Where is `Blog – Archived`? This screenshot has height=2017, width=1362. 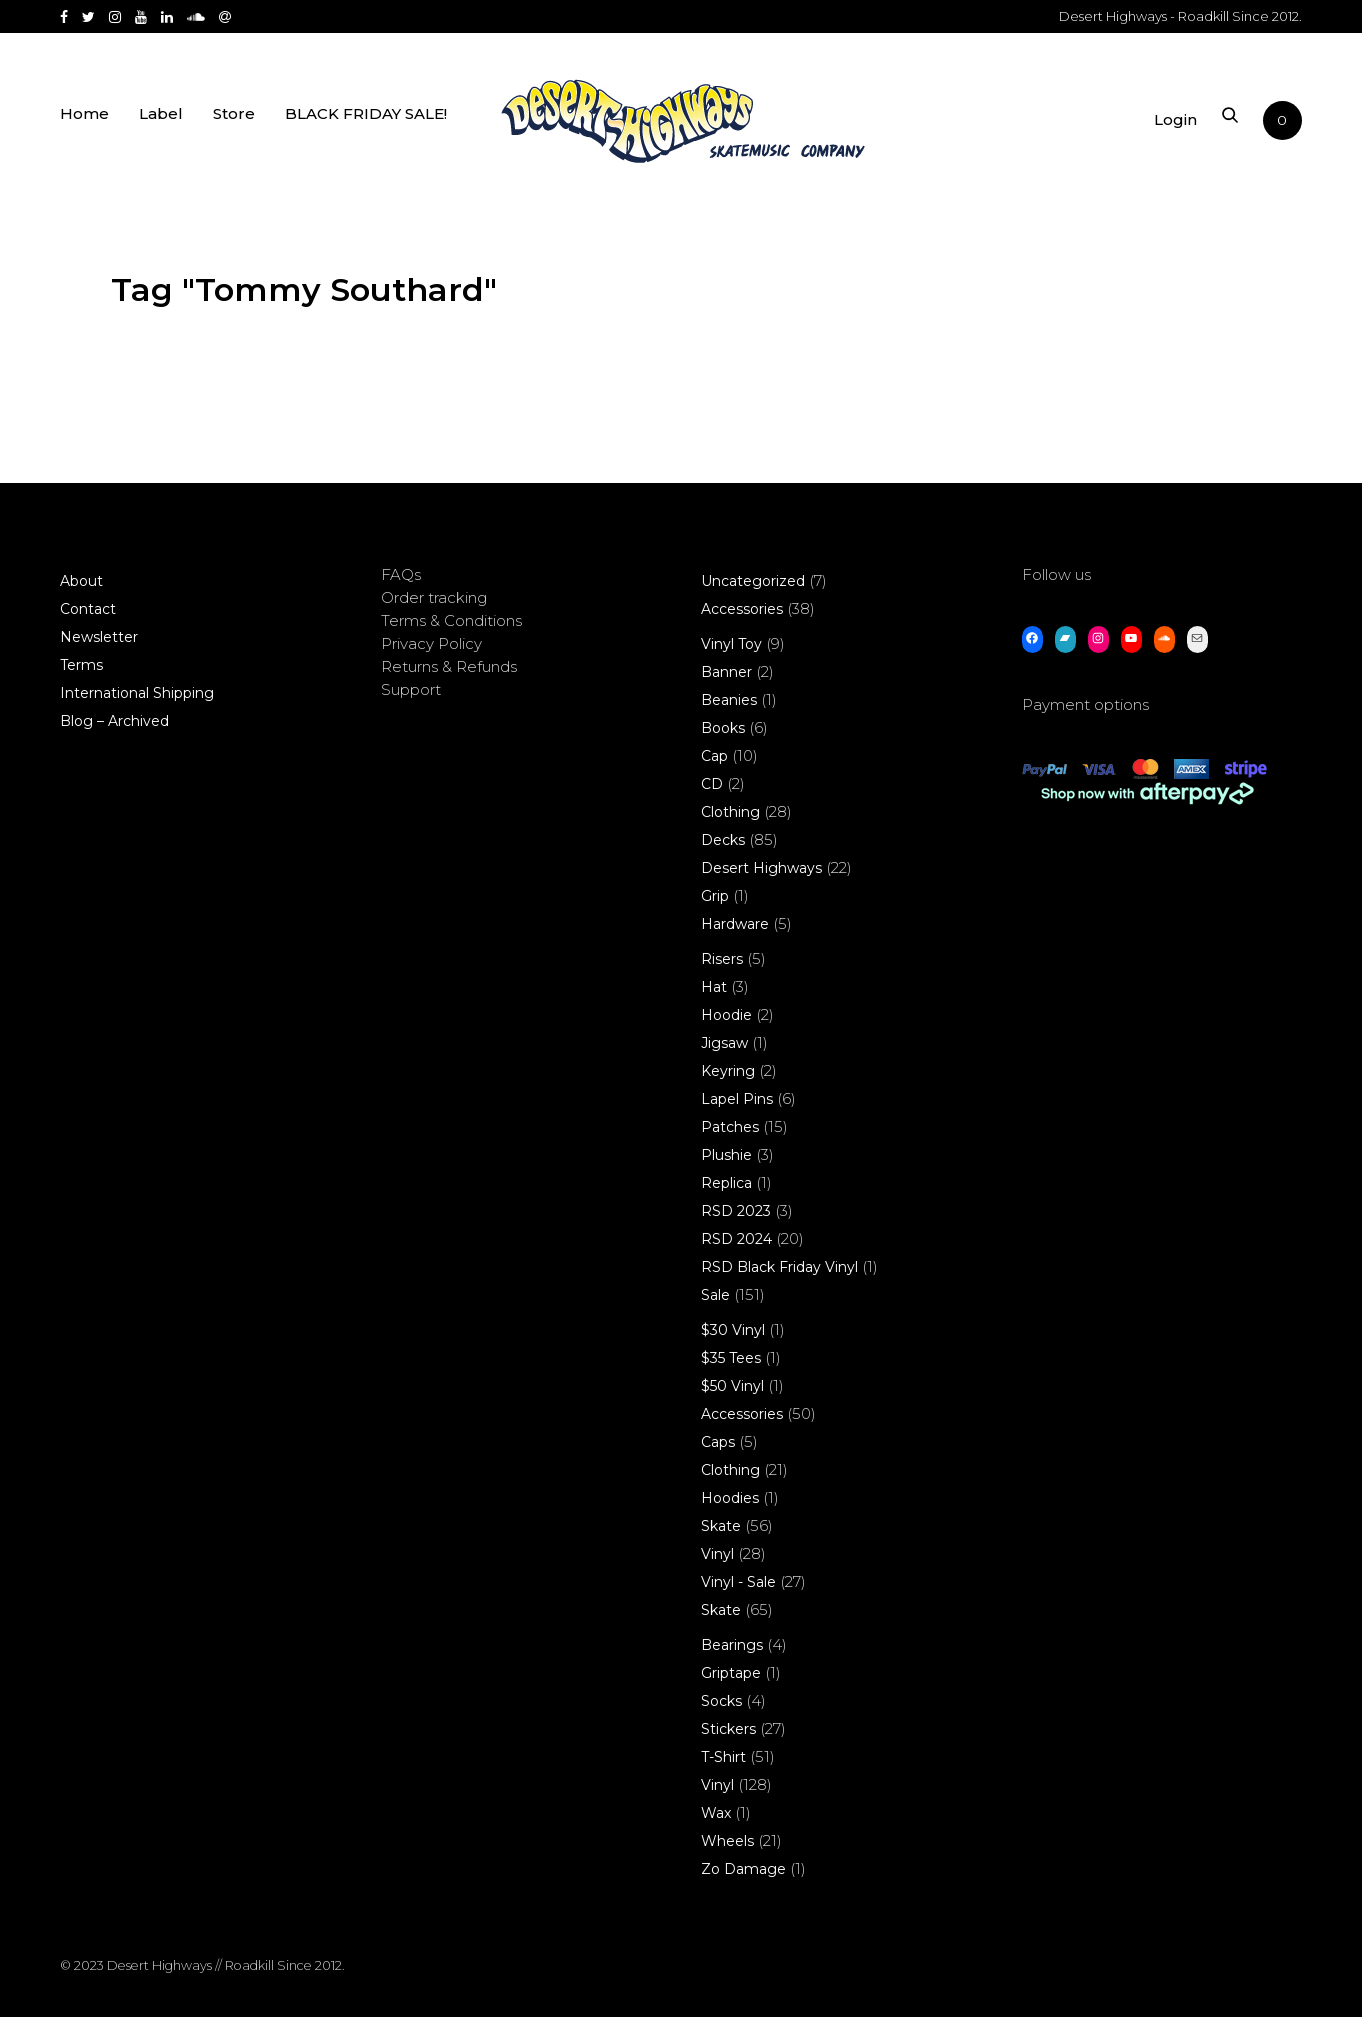
Blog – Archived is located at coordinates (114, 721).